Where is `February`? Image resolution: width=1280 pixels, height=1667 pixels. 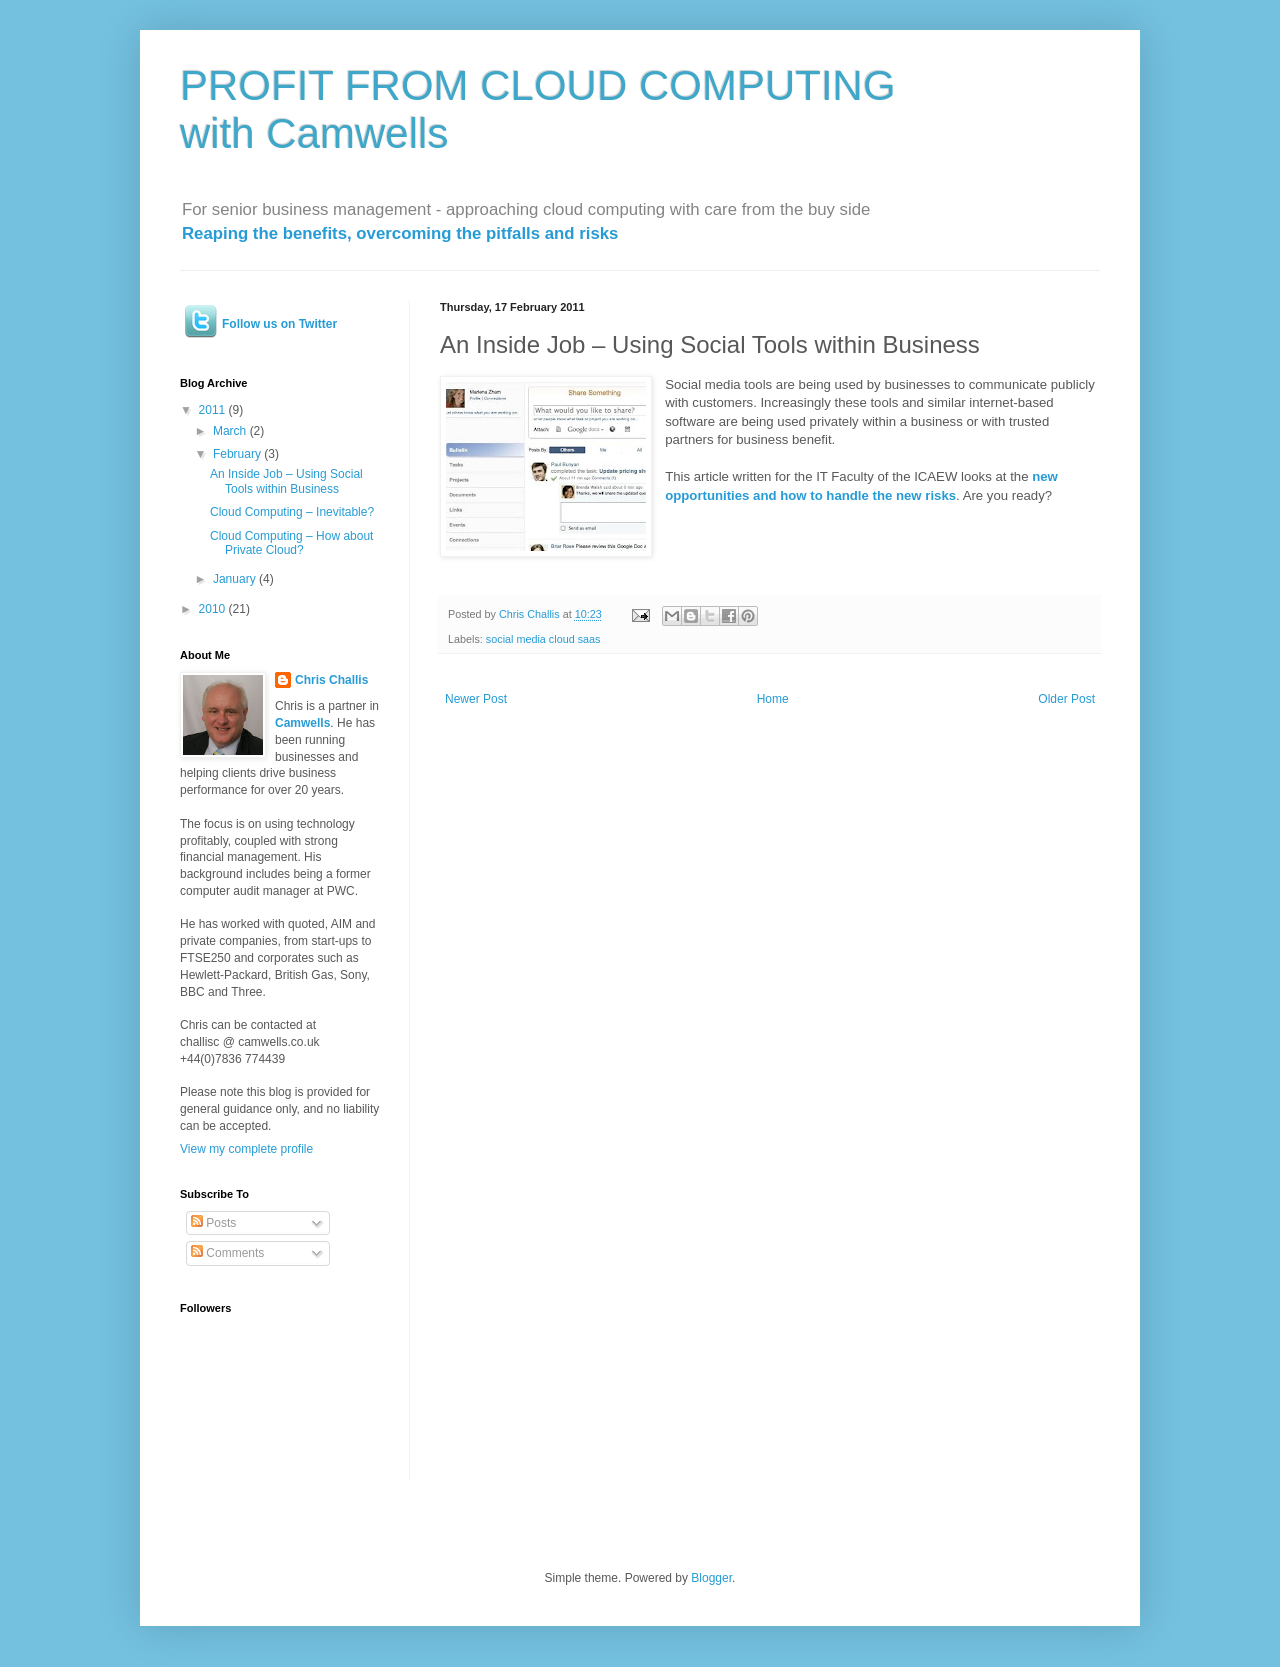 February is located at coordinates (238, 454).